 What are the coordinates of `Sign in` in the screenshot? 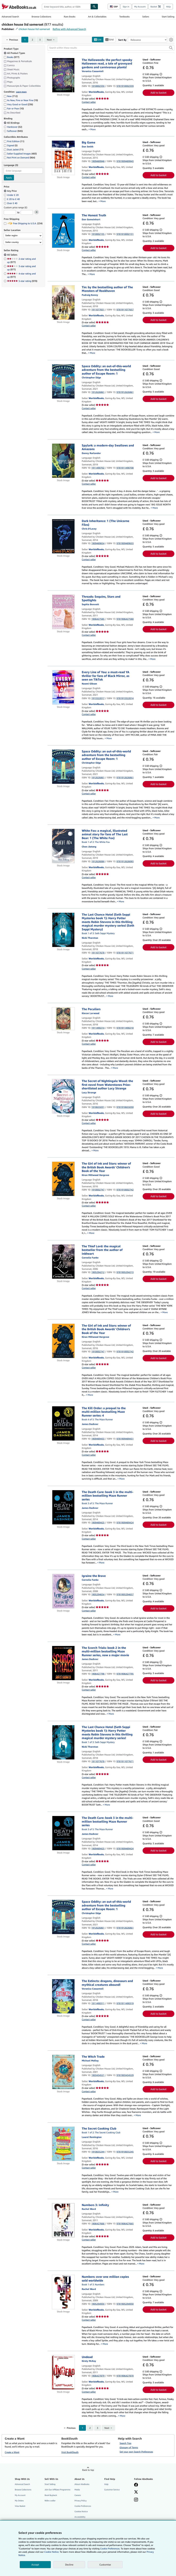 It's located at (126, 6).